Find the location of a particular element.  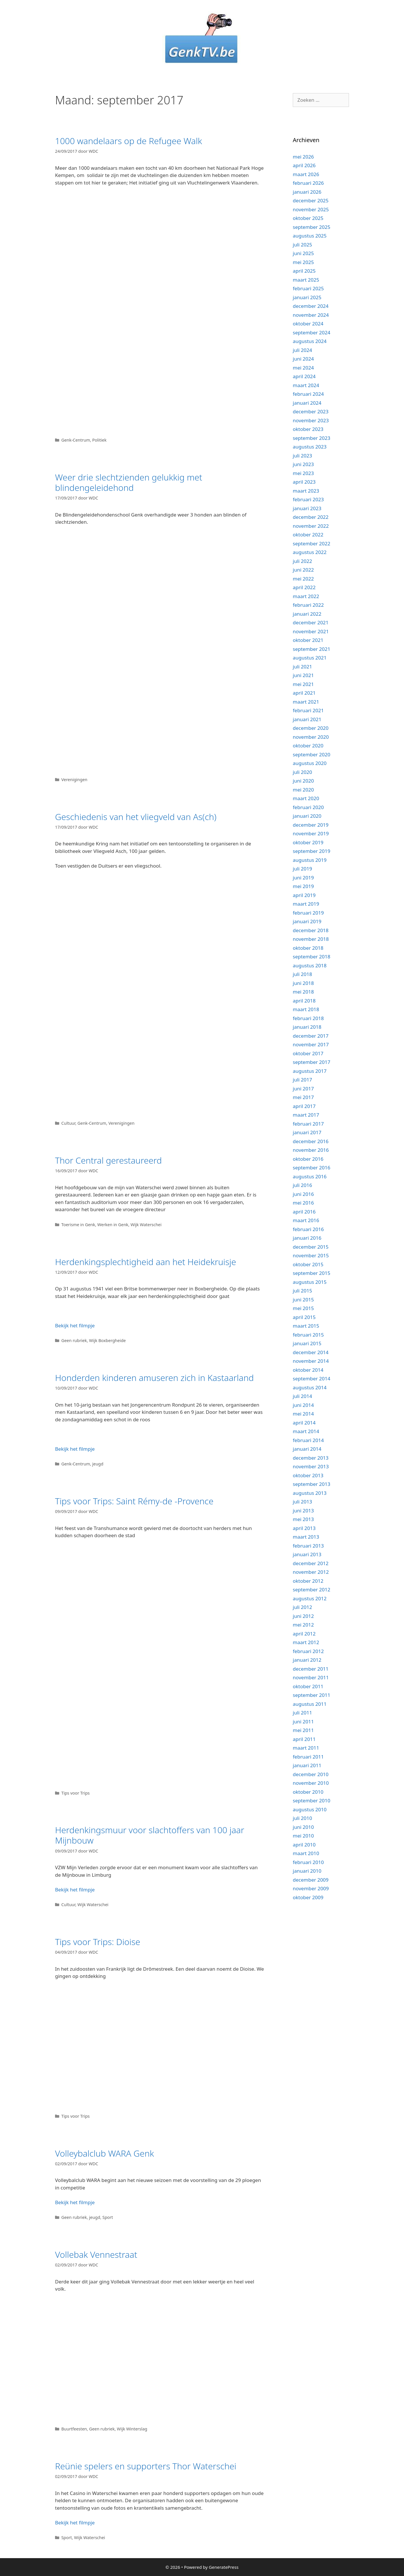

december 2025 is located at coordinates (311, 200).